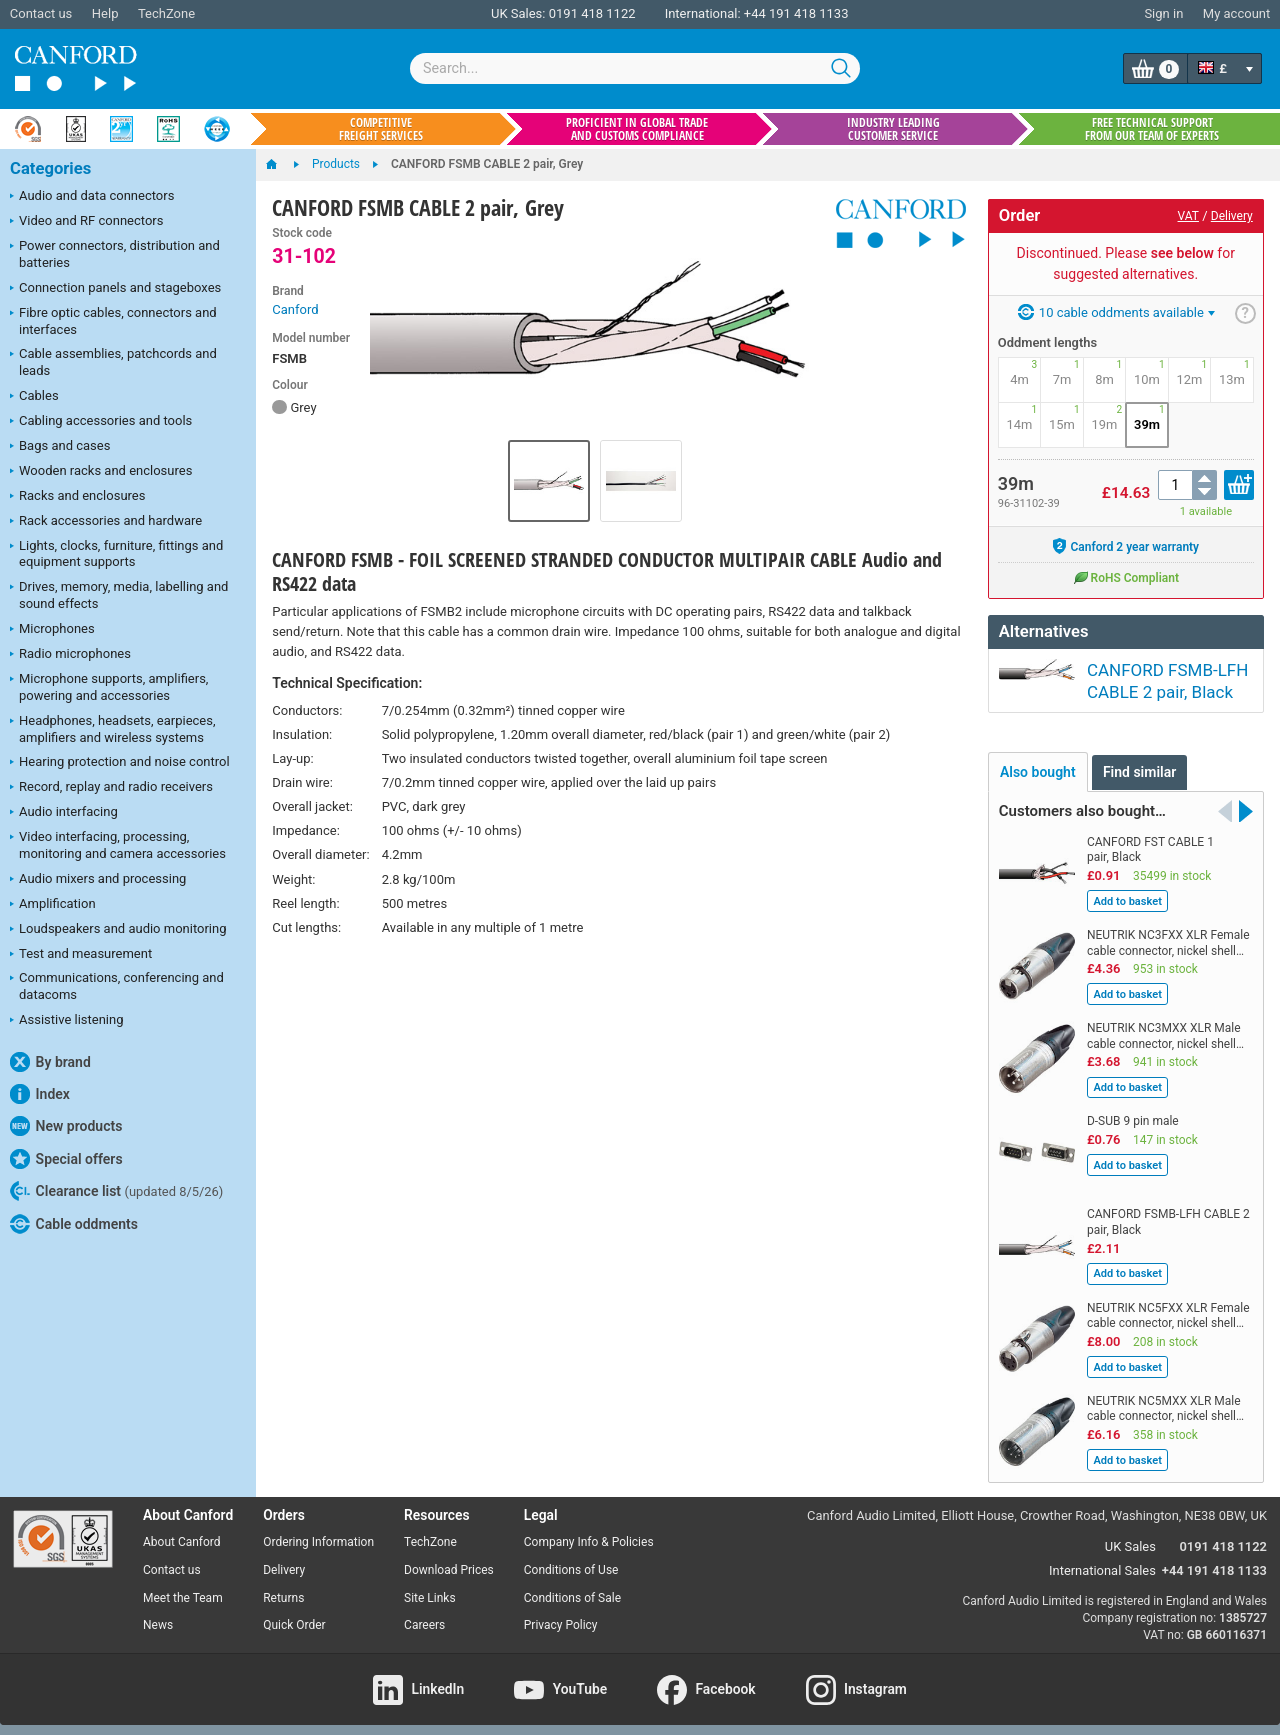 The image size is (1280, 1735). What do you see at coordinates (41, 13) in the screenshot?
I see `Contact us` at bounding box center [41, 13].